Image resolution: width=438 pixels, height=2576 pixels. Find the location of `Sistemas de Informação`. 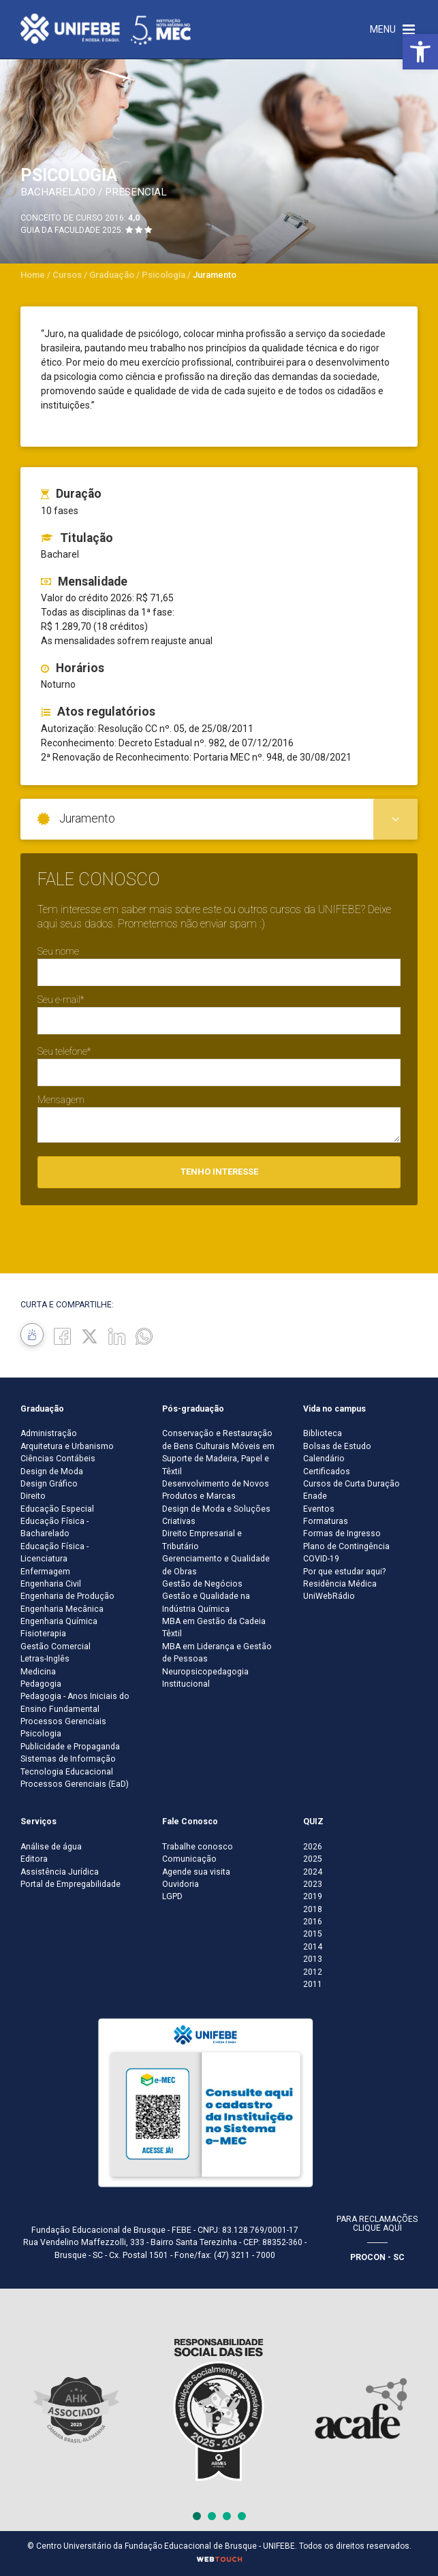

Sistemas de Informação is located at coordinates (68, 1759).